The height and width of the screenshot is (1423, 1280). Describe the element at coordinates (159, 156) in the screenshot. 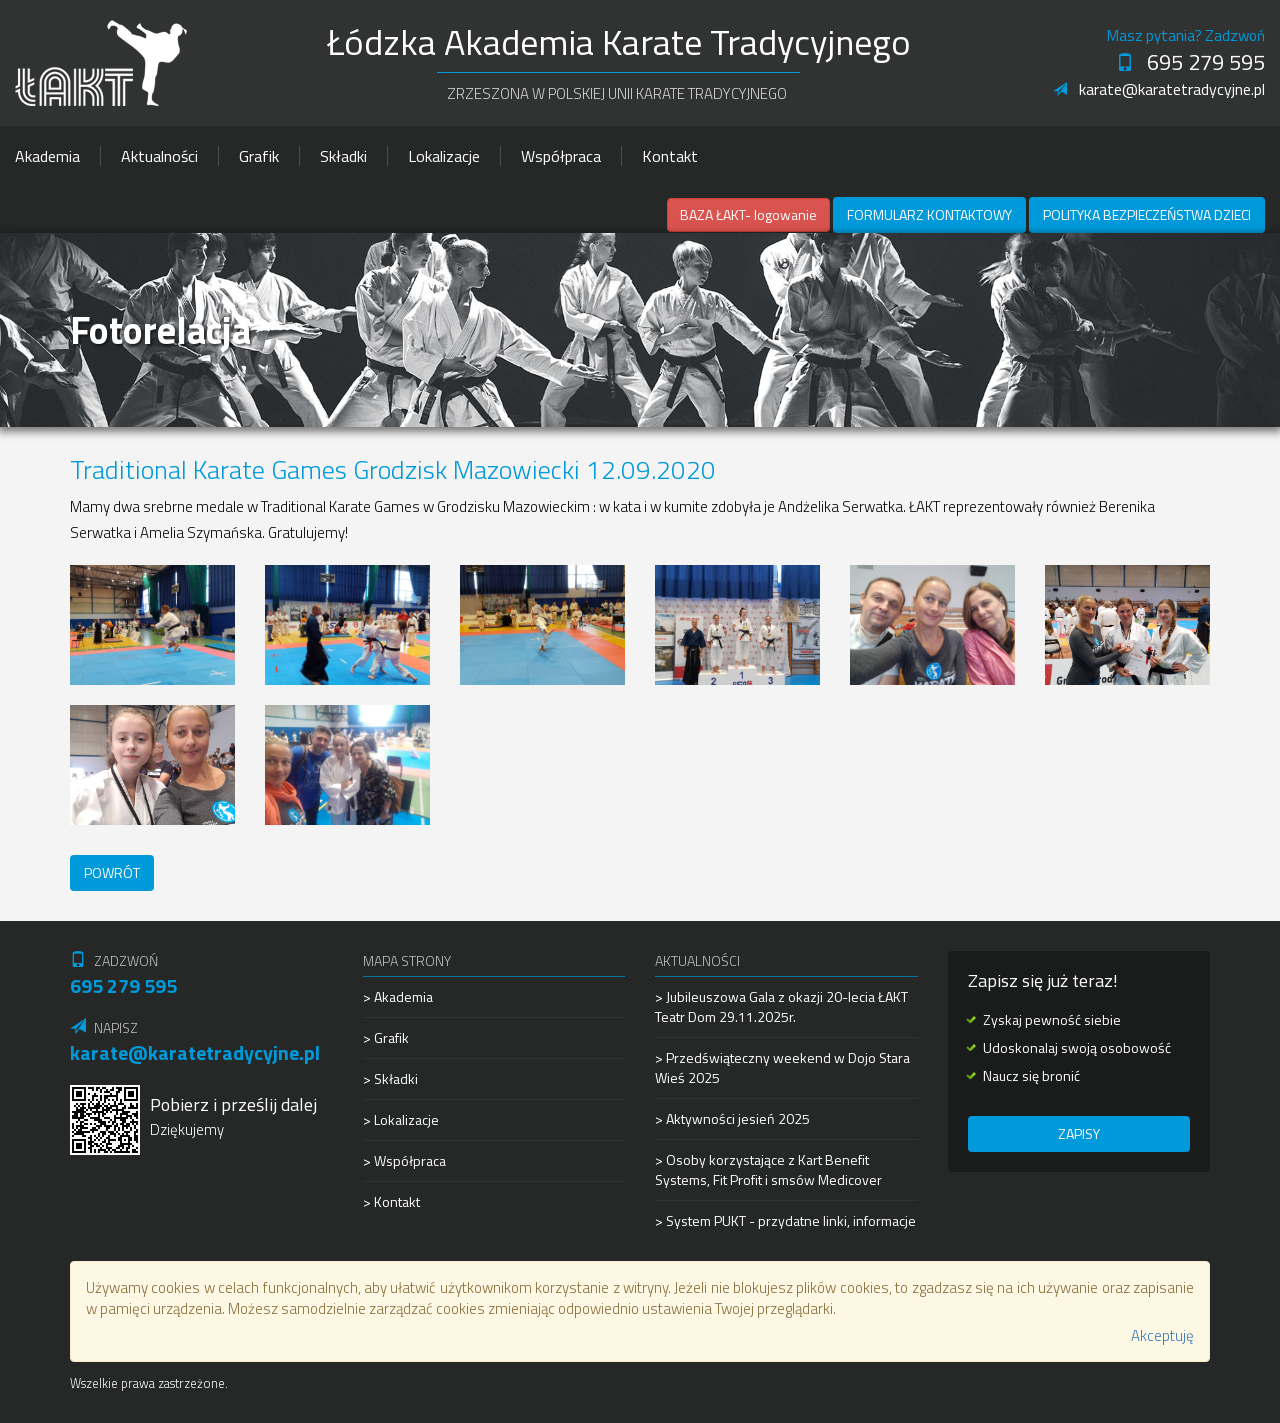

I see `Aktualności` at that location.